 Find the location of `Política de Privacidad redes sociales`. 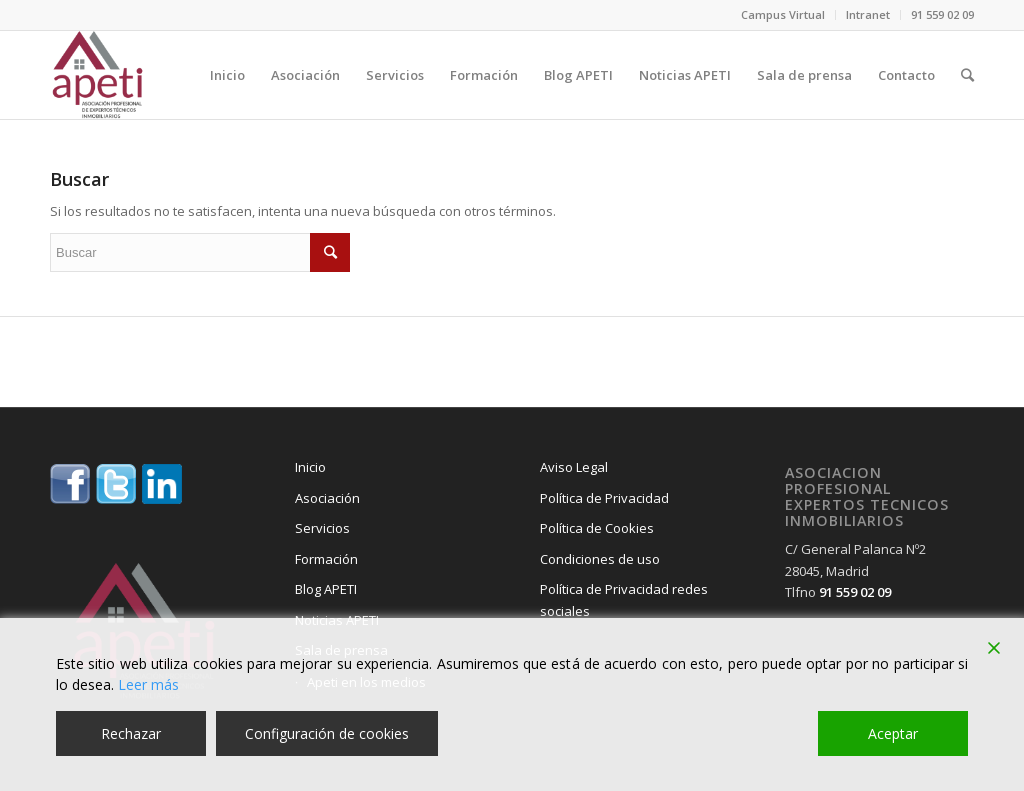

Política de Privacidad redes sociales is located at coordinates (624, 599).